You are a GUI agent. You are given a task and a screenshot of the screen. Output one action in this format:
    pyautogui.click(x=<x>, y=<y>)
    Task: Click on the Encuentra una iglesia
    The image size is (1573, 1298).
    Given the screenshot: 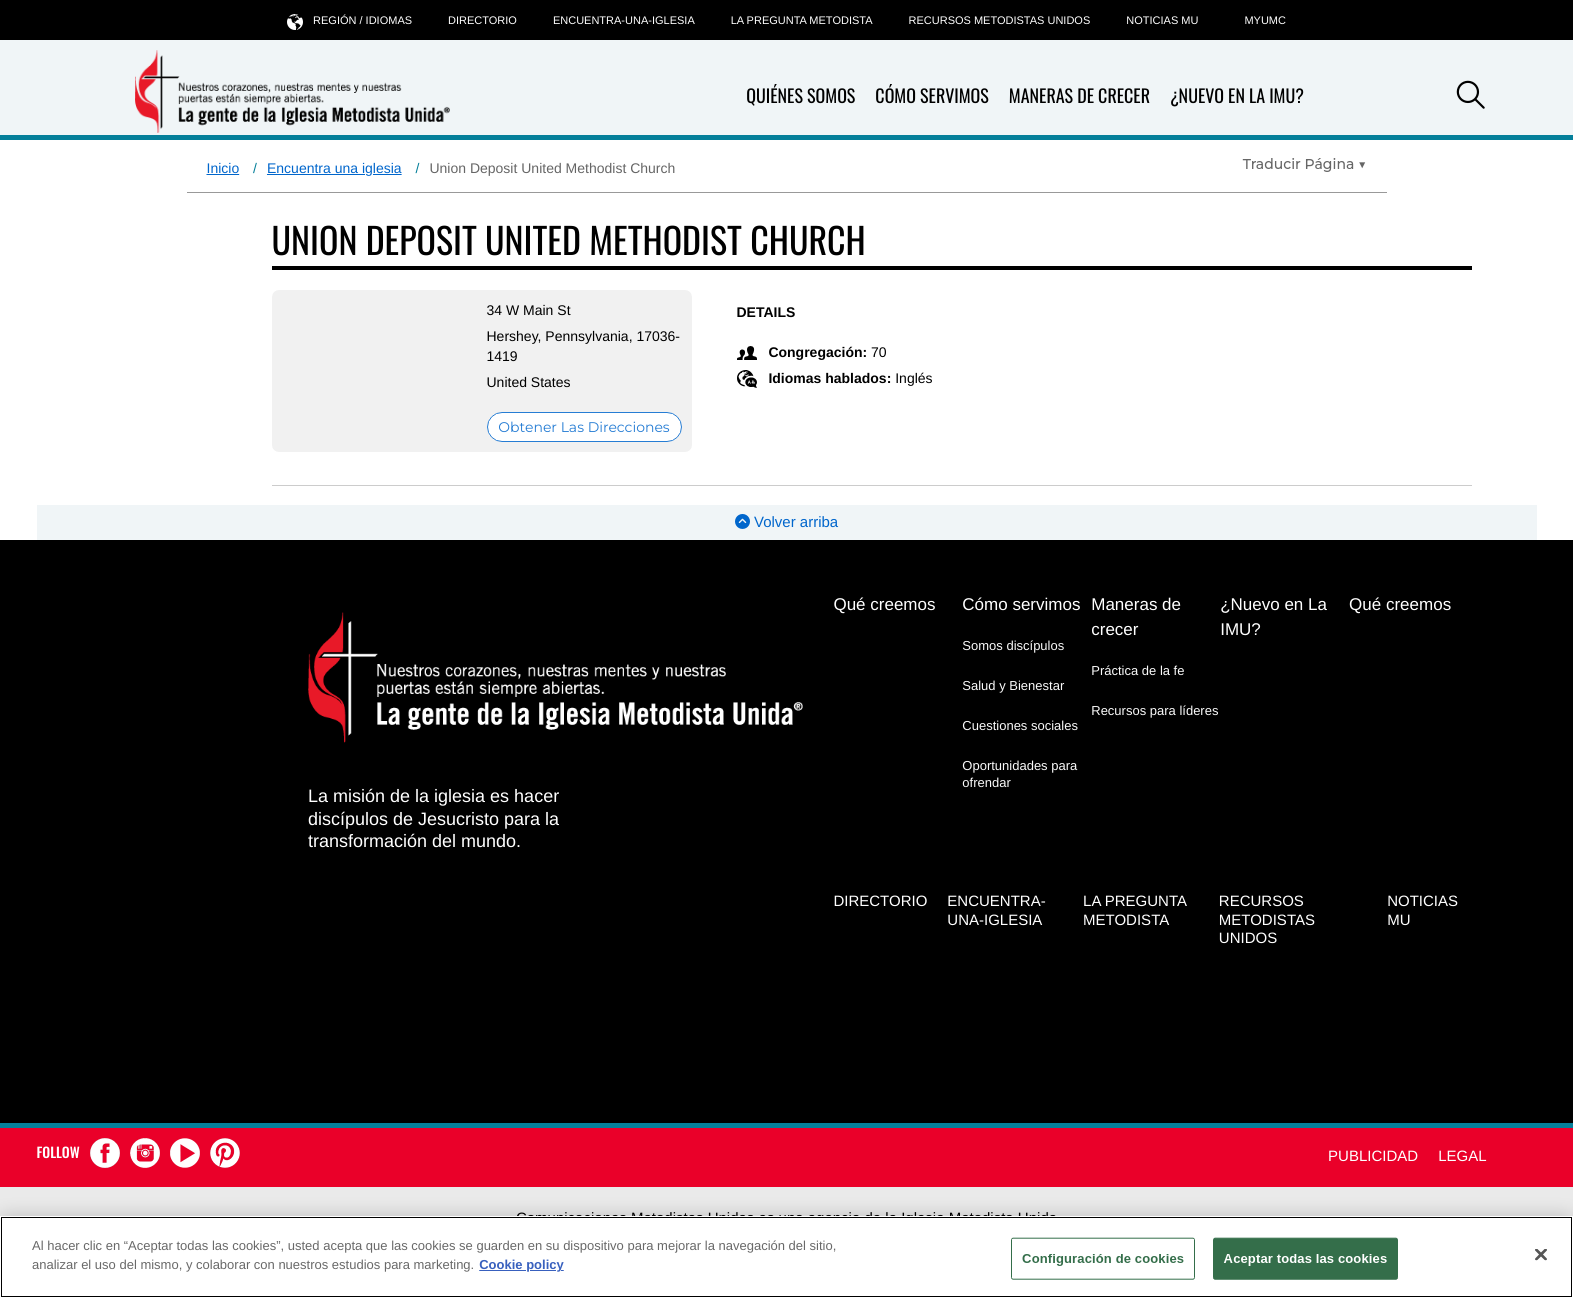 What is the action you would take?
    pyautogui.click(x=334, y=168)
    